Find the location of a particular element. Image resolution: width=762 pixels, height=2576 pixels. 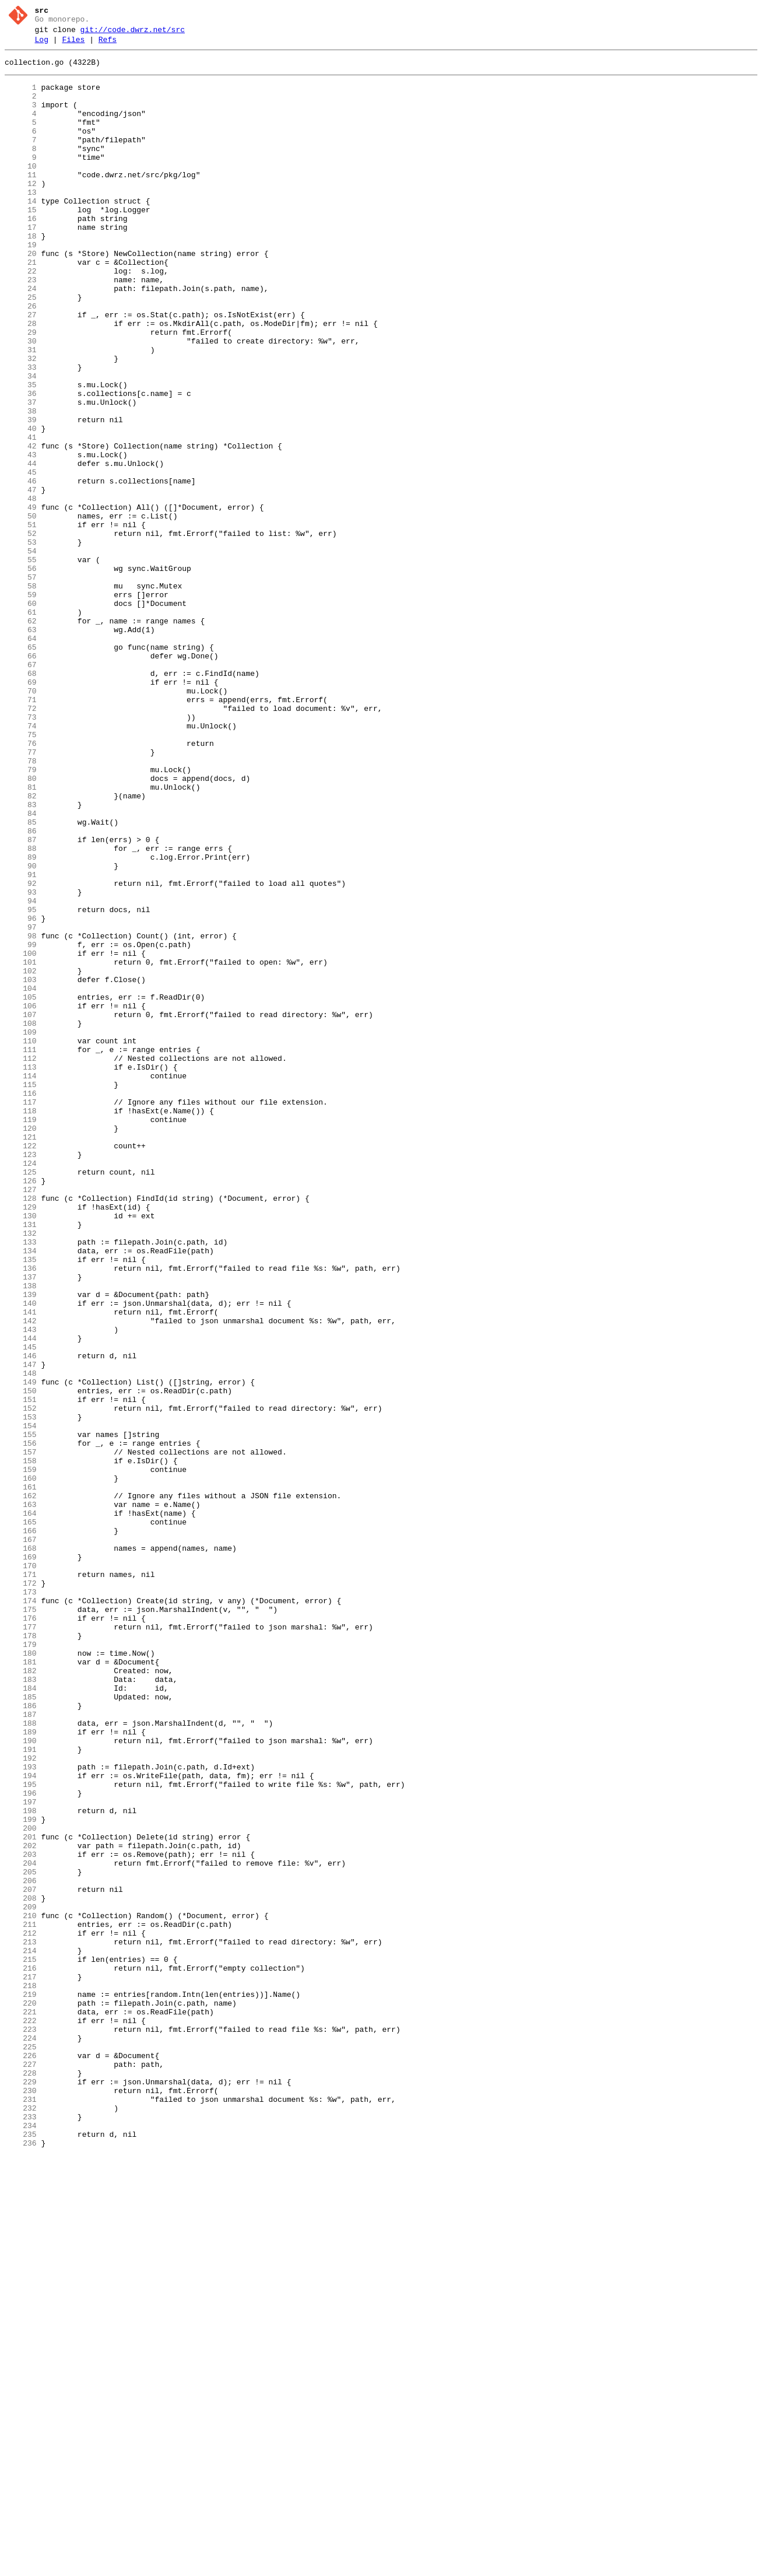

73 is located at coordinates (21, 852).